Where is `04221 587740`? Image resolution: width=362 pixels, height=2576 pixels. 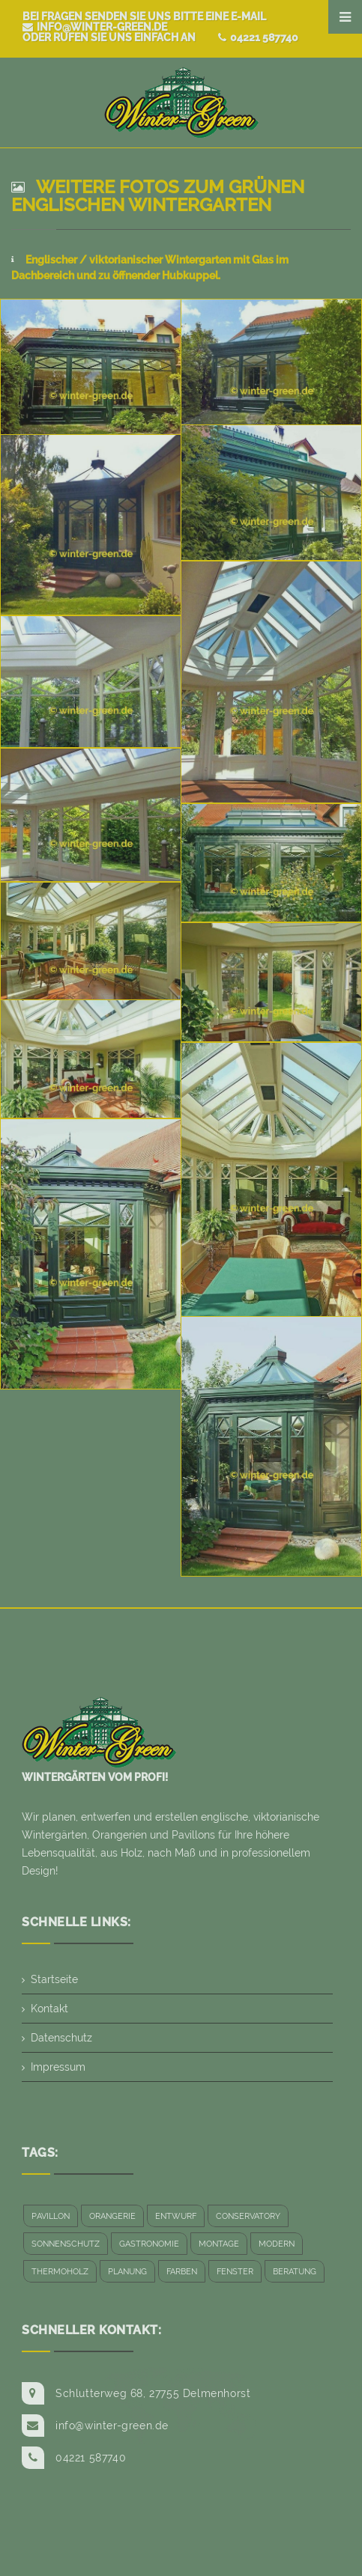
04221 587740 is located at coordinates (258, 37).